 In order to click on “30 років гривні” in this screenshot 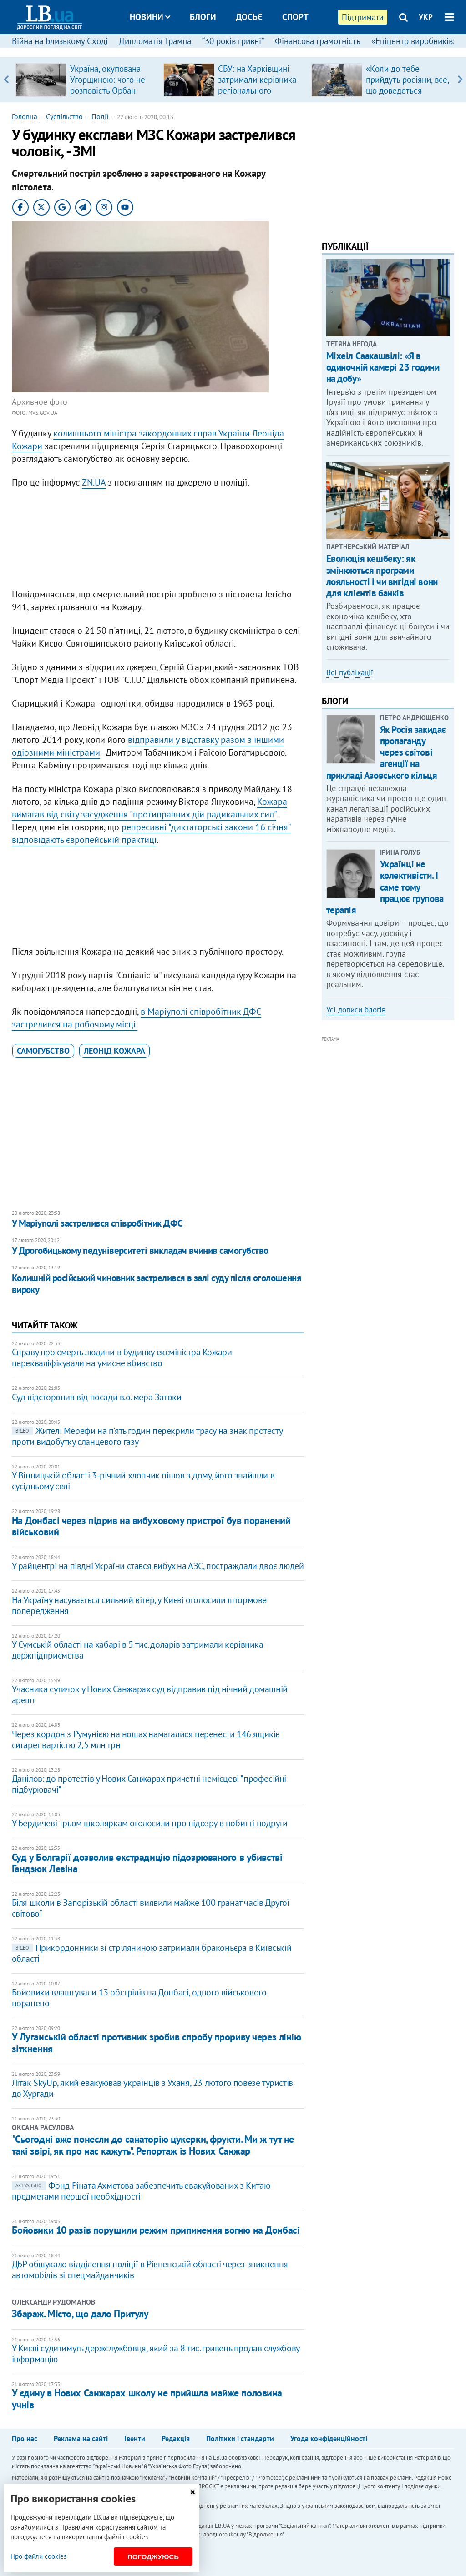, I will do `click(233, 40)`.